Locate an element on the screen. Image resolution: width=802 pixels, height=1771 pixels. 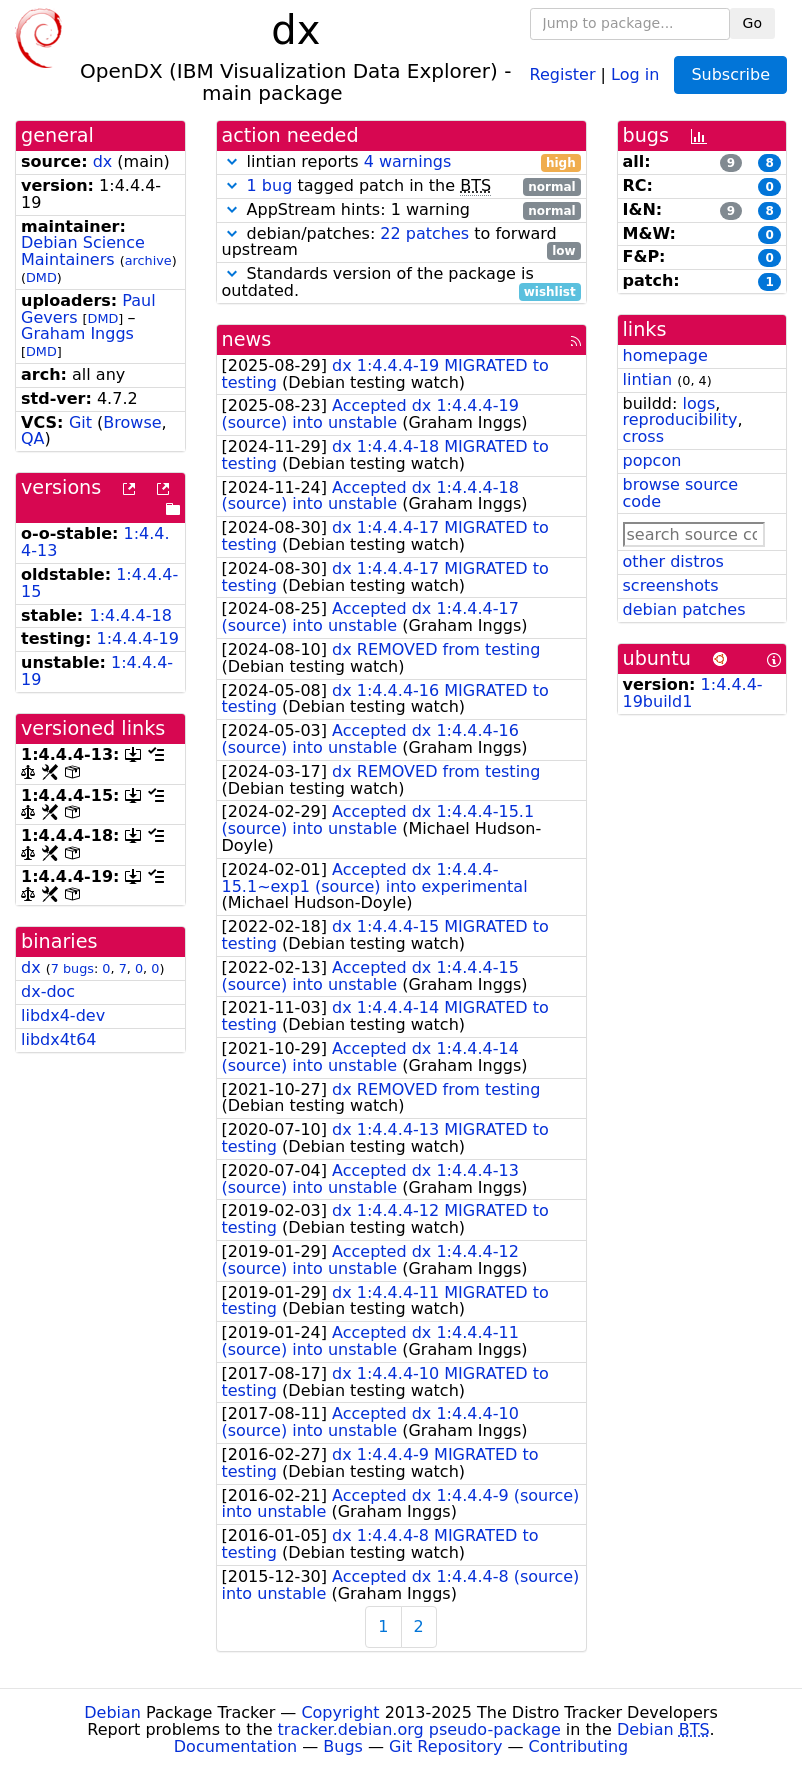
Browse is located at coordinates (132, 422).